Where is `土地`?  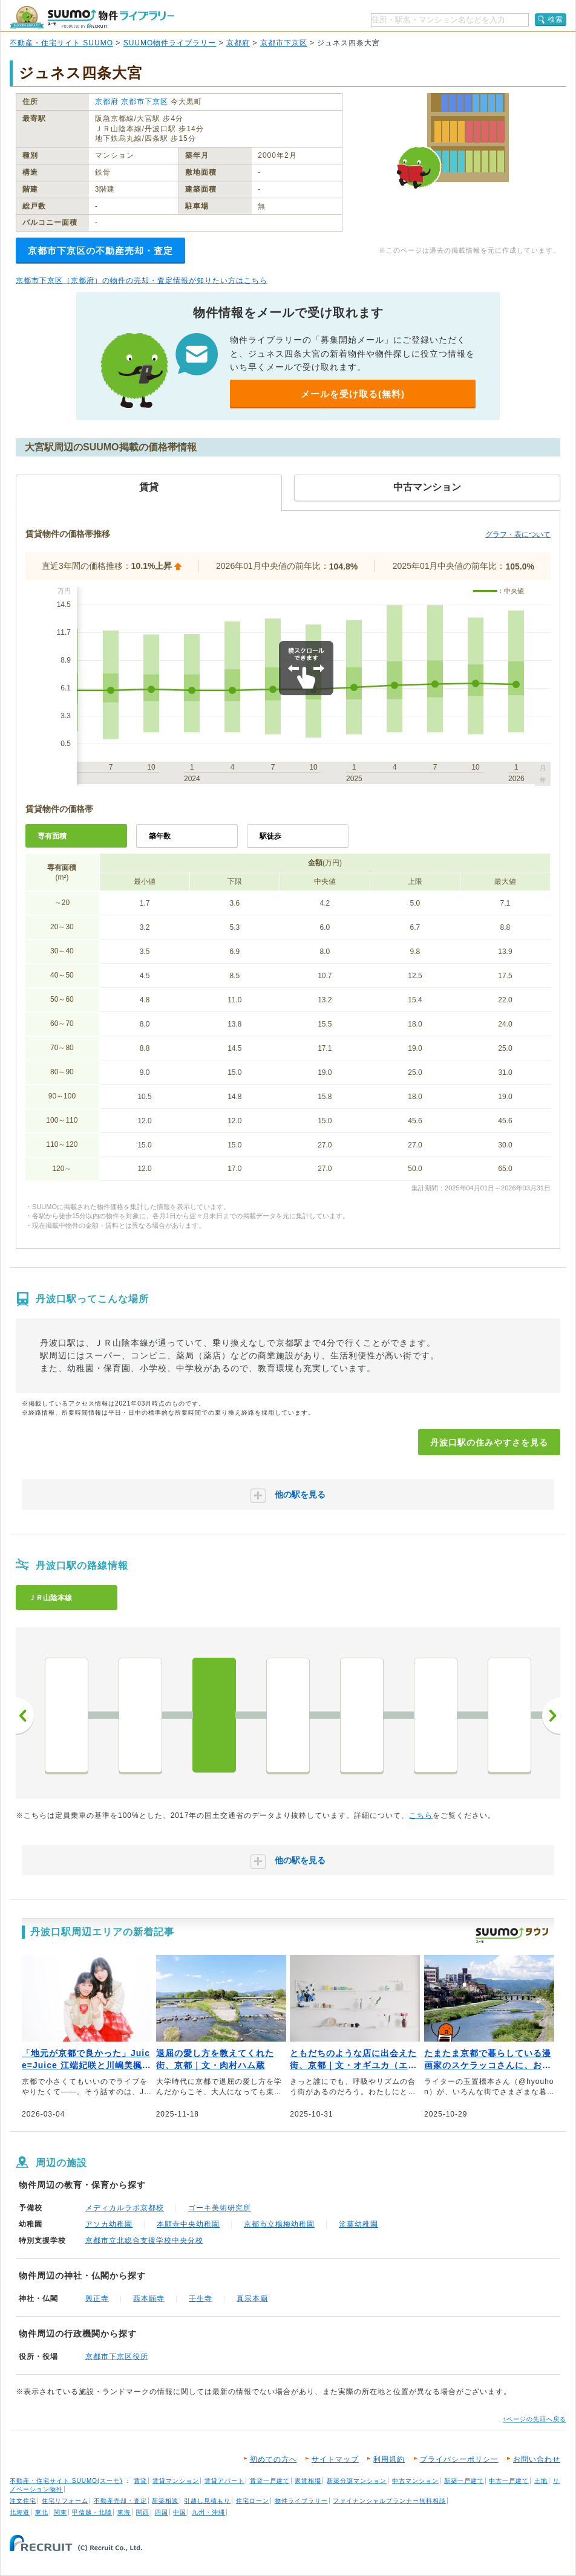
土地 is located at coordinates (541, 2480).